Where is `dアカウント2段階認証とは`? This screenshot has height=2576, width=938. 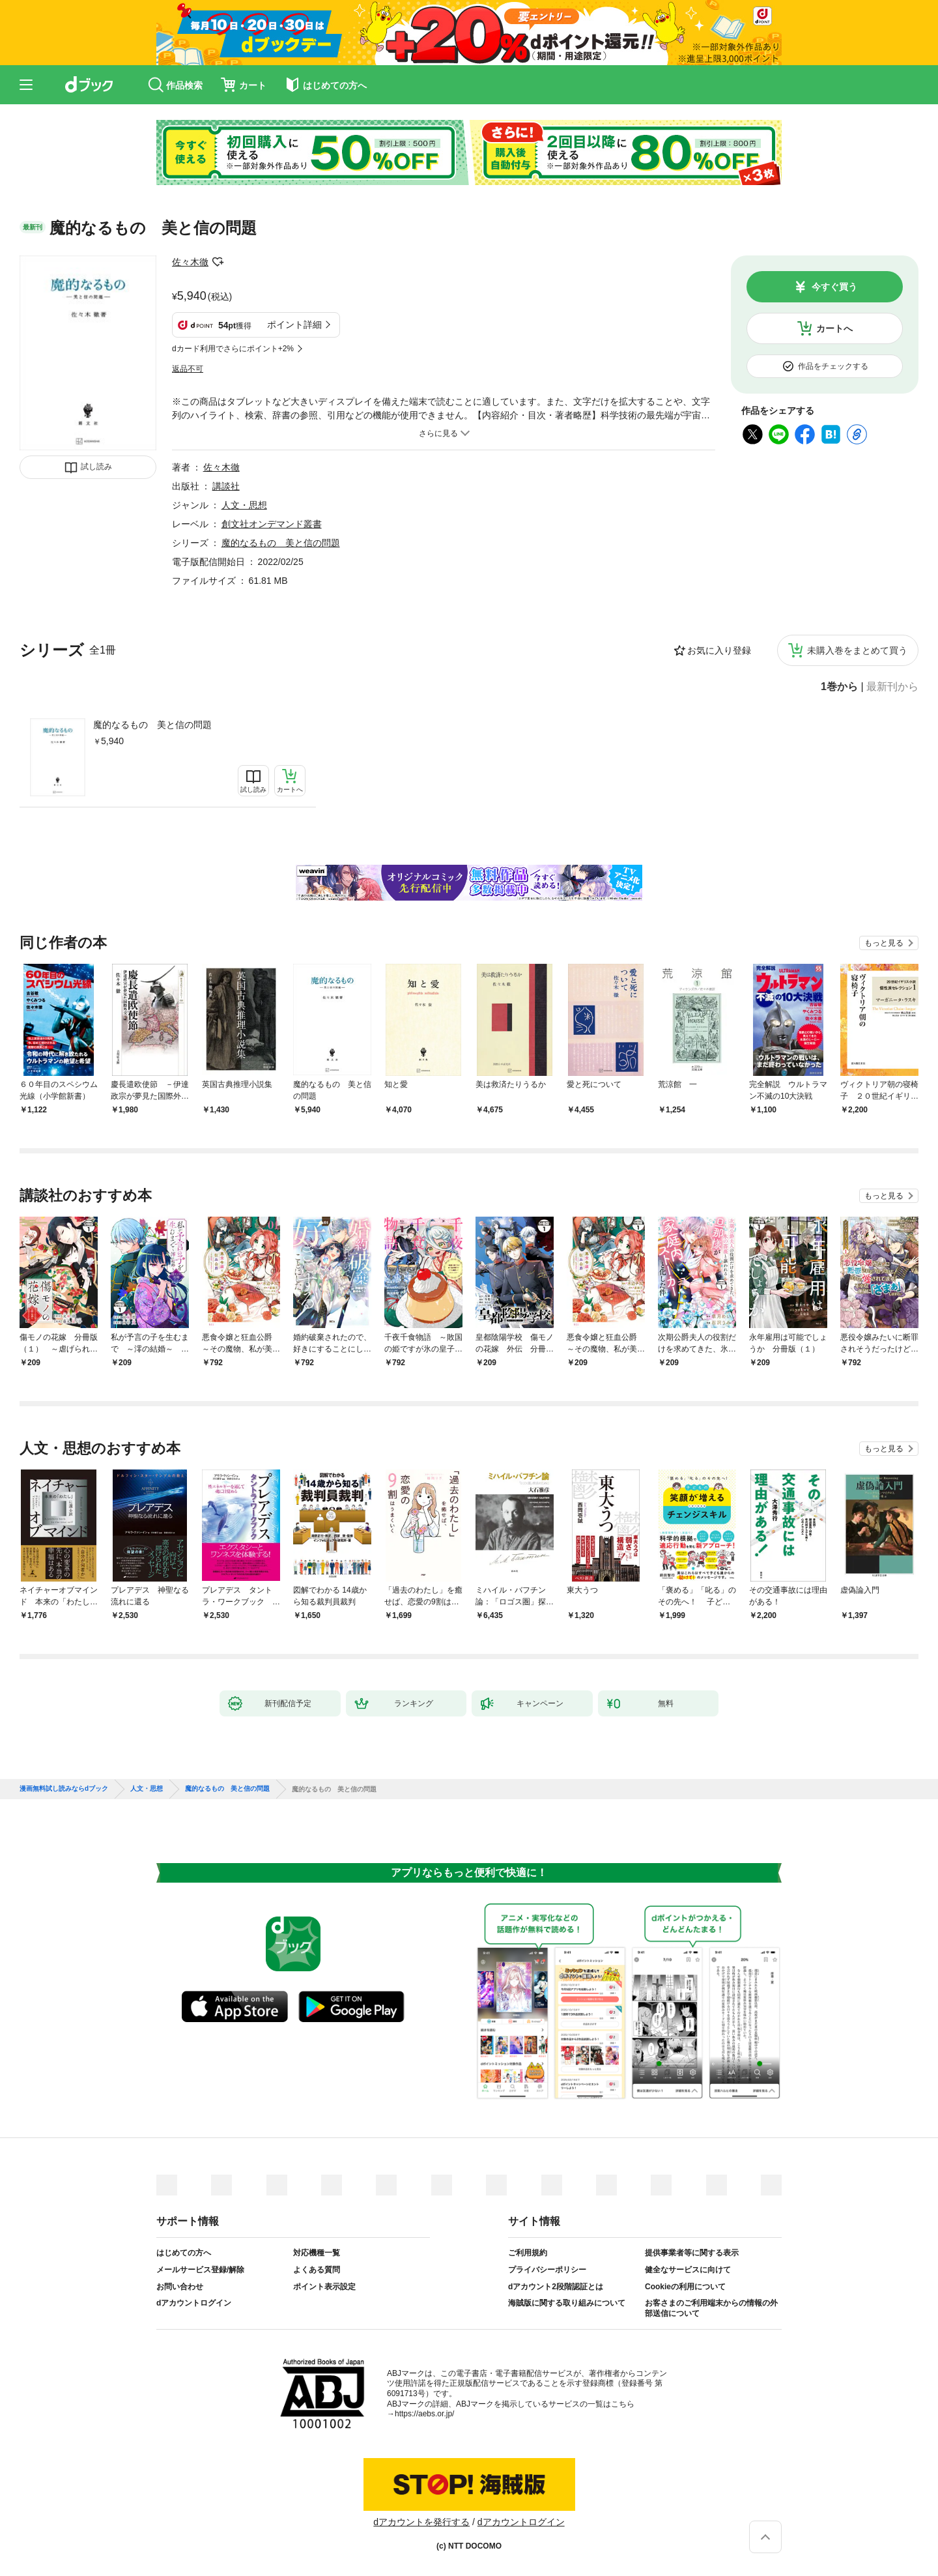 dアカウント2段階認証とは is located at coordinates (555, 2286).